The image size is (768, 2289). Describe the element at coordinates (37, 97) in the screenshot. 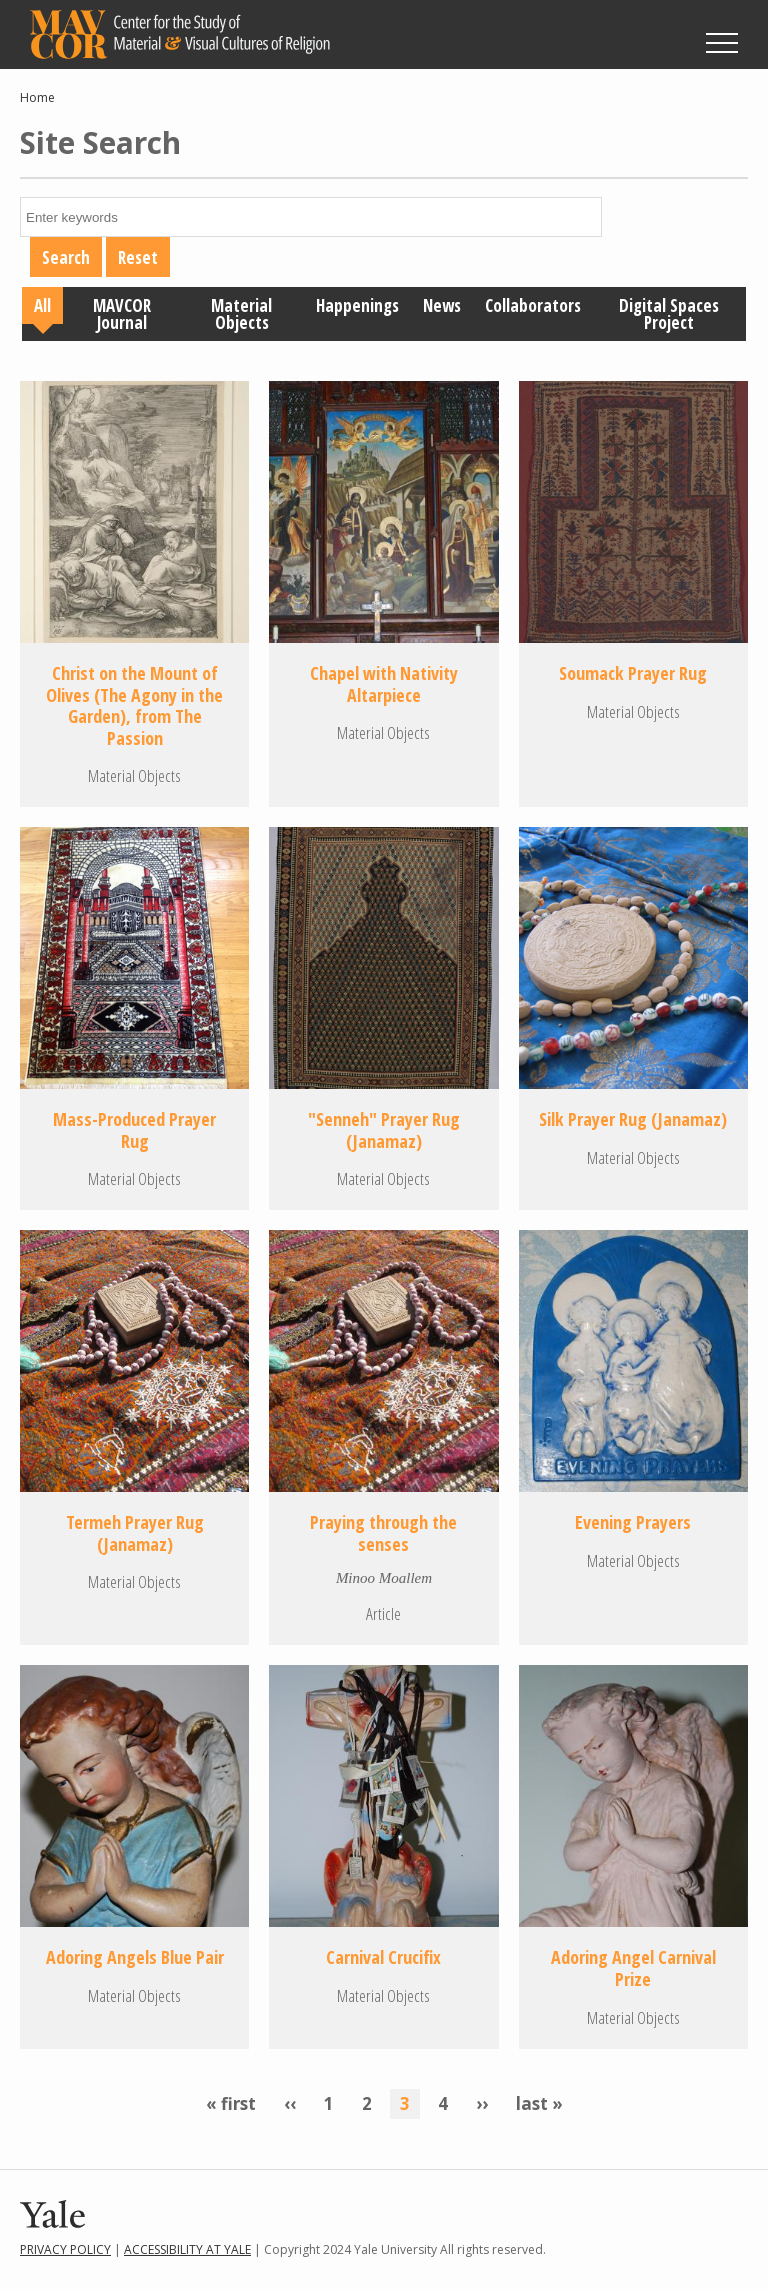

I see `Home` at that location.